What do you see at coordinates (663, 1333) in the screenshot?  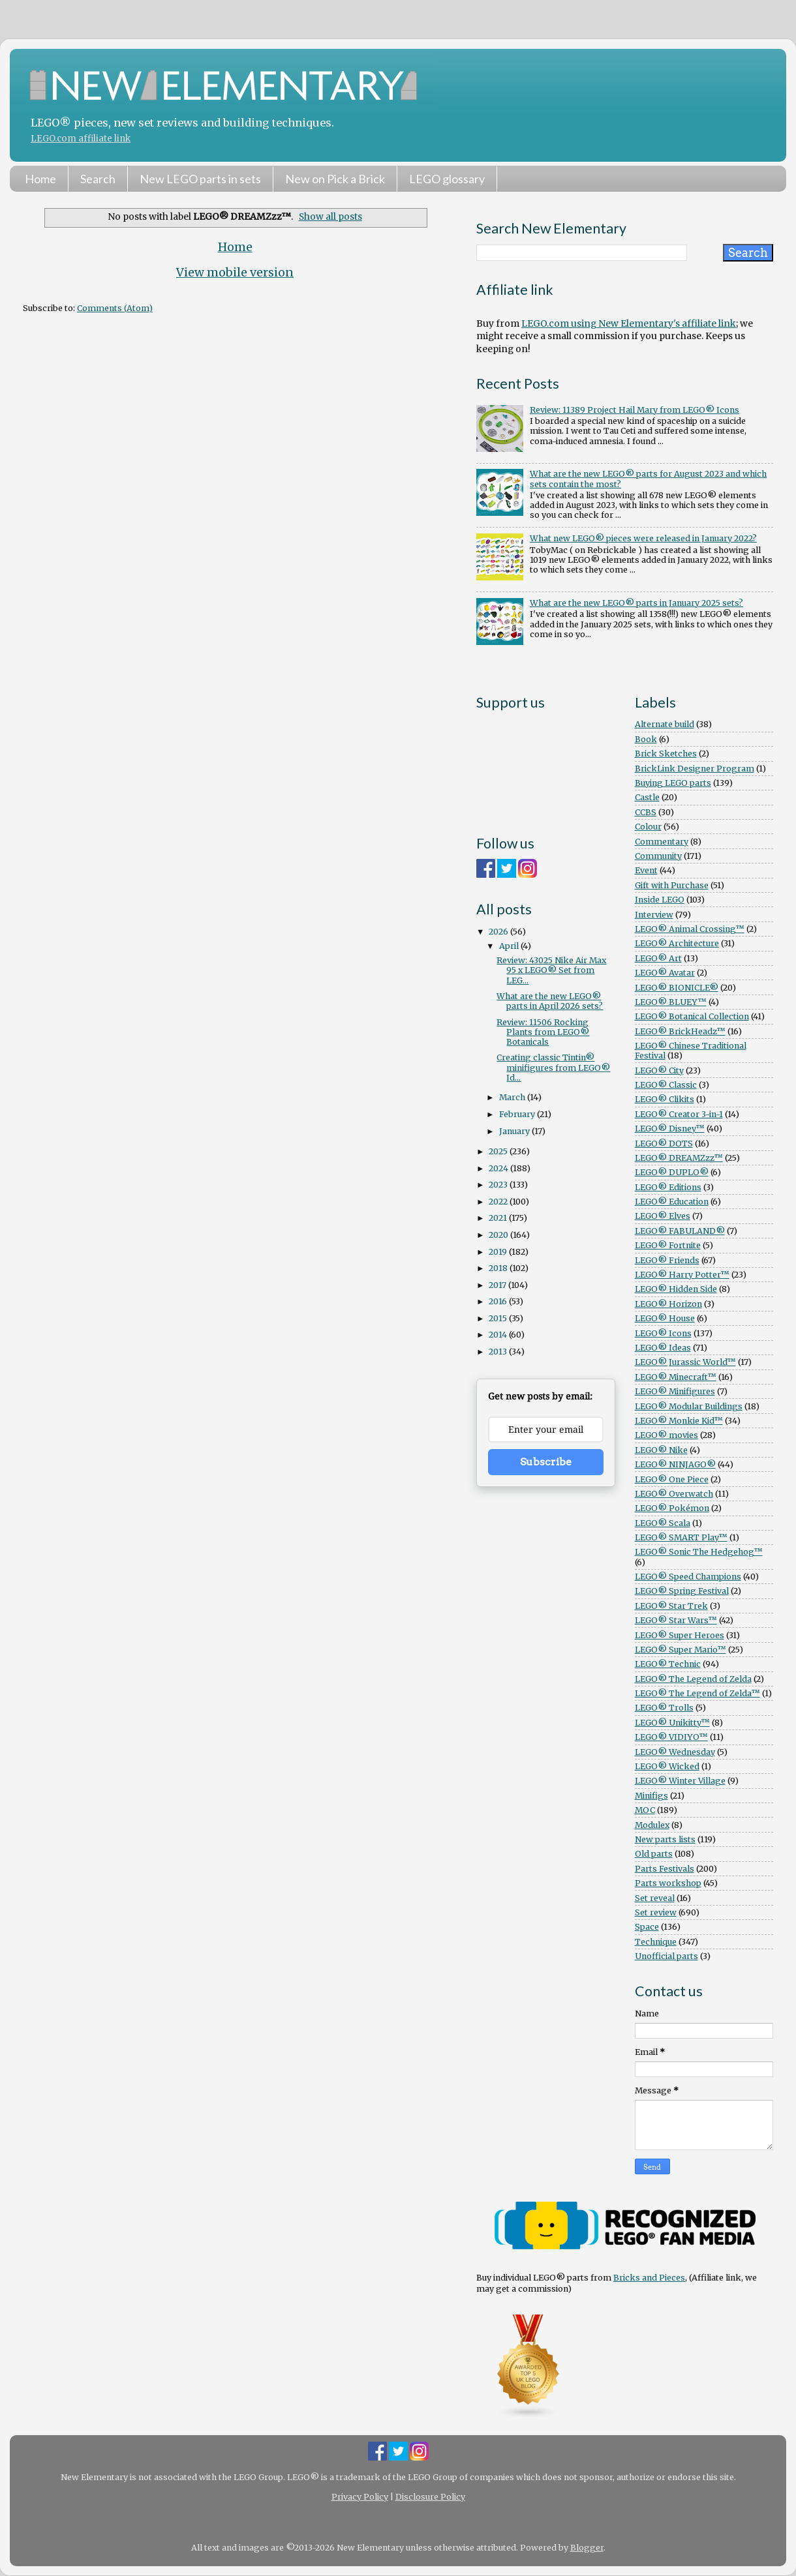 I see `LEGO® Icons` at bounding box center [663, 1333].